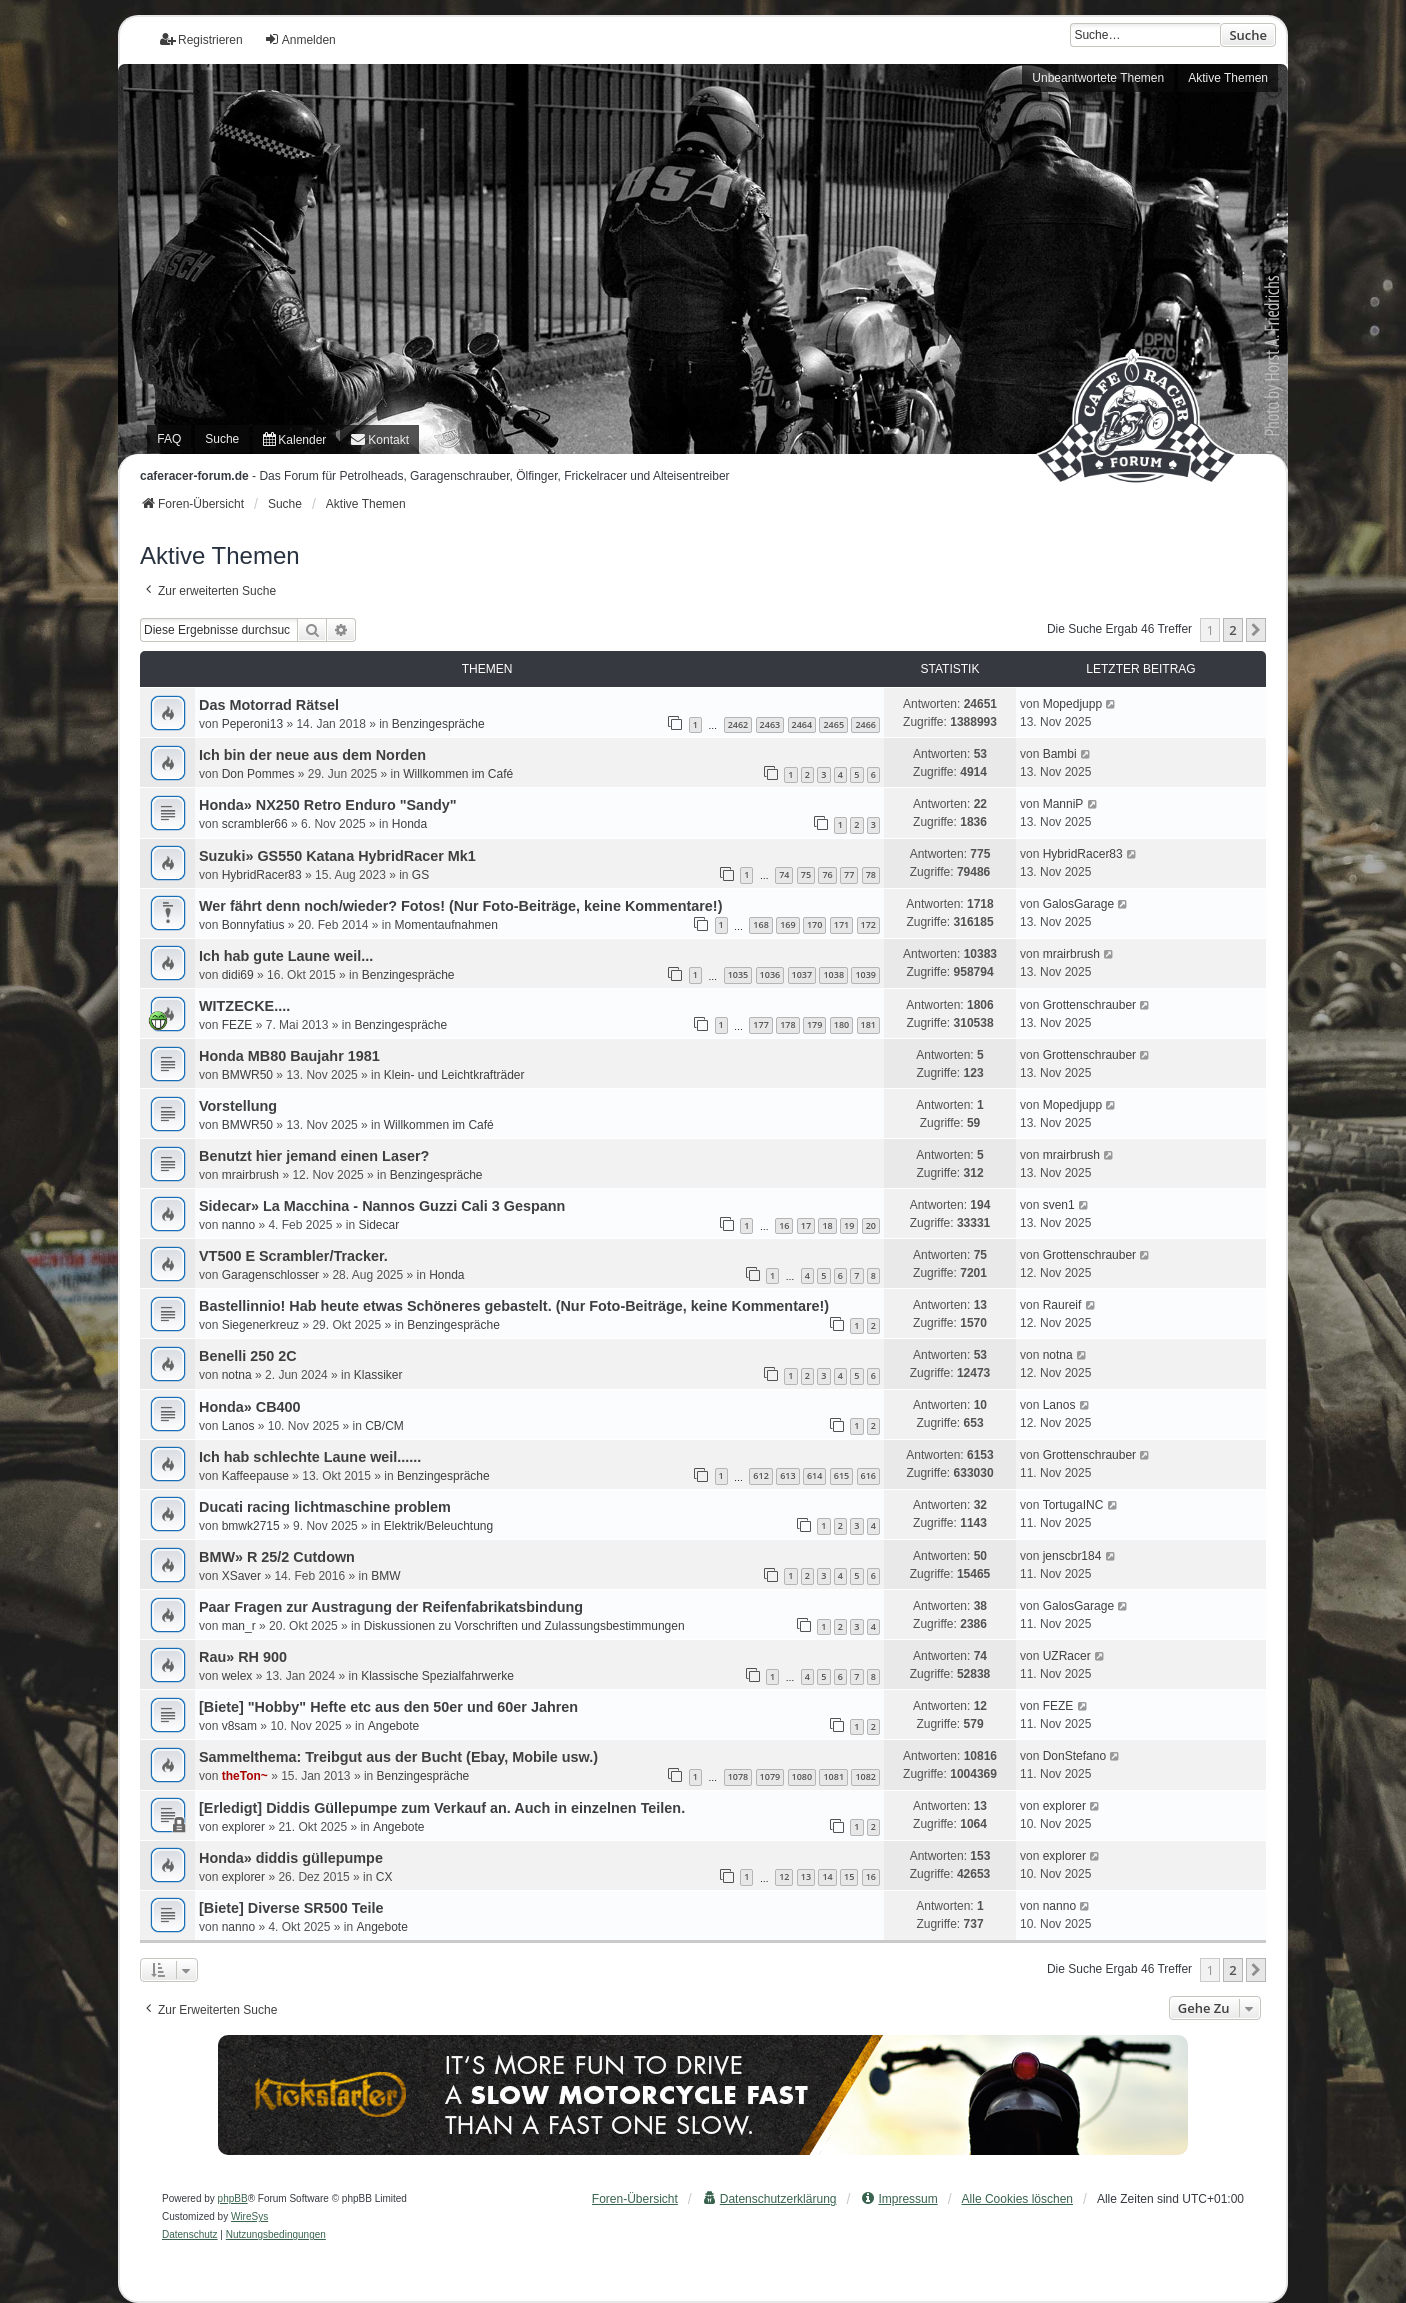 Image resolution: width=1406 pixels, height=2303 pixels. What do you see at coordinates (865, 724) in the screenshot?
I see `2466` at bounding box center [865, 724].